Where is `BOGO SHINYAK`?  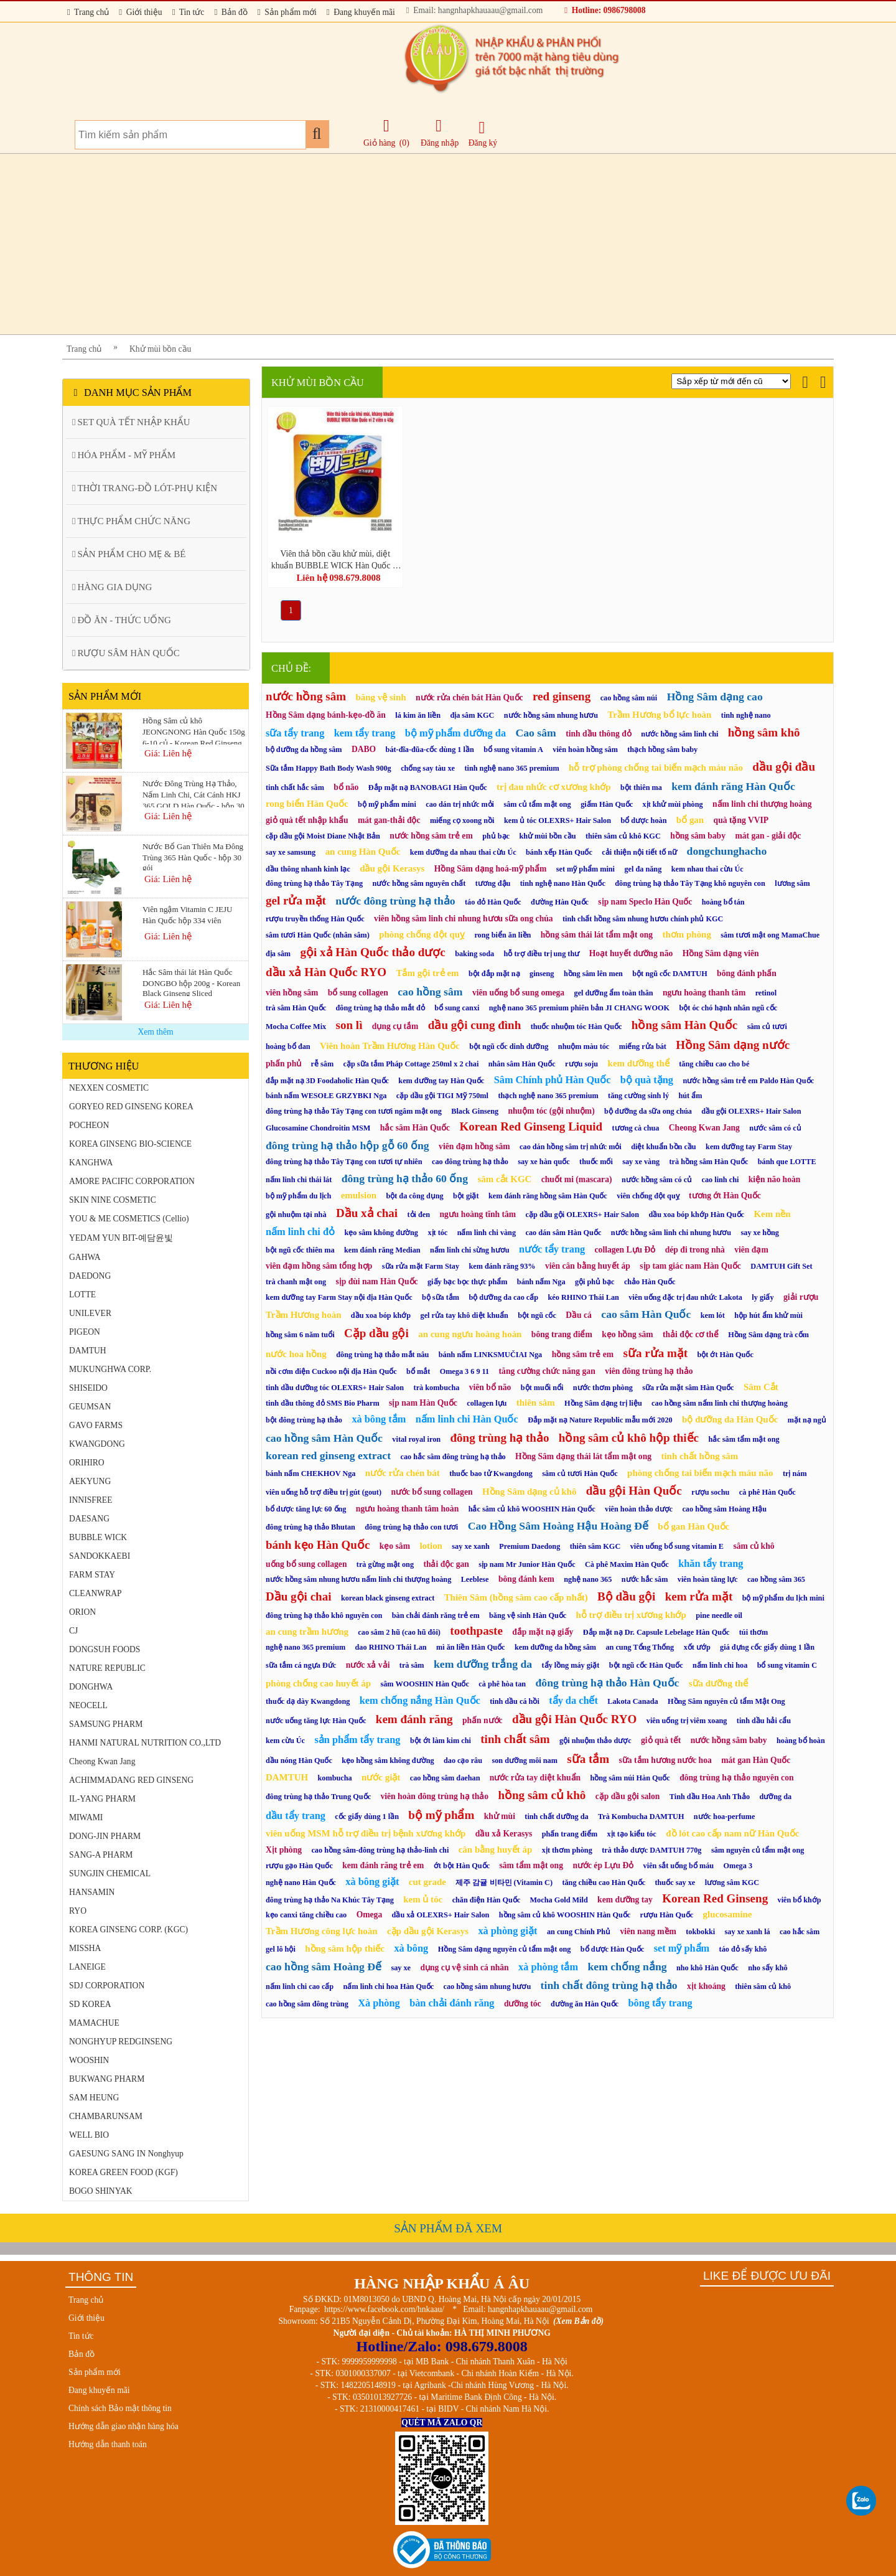
BOGO SHINYAK is located at coordinates (101, 2191).